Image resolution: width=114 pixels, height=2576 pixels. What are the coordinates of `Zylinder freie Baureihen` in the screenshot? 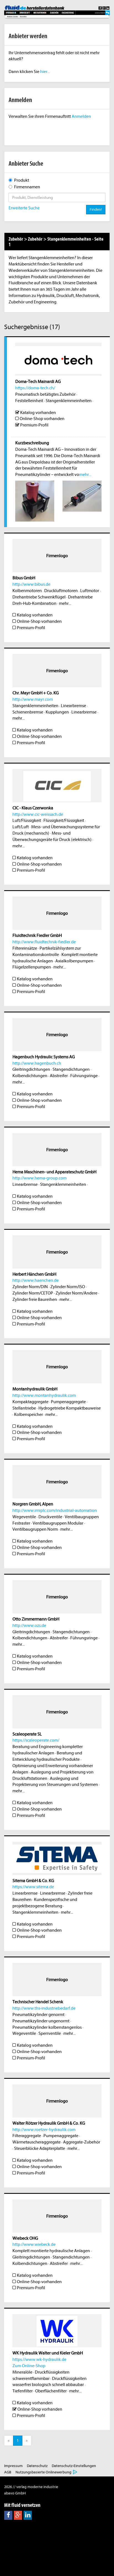 It's located at (34, 1299).